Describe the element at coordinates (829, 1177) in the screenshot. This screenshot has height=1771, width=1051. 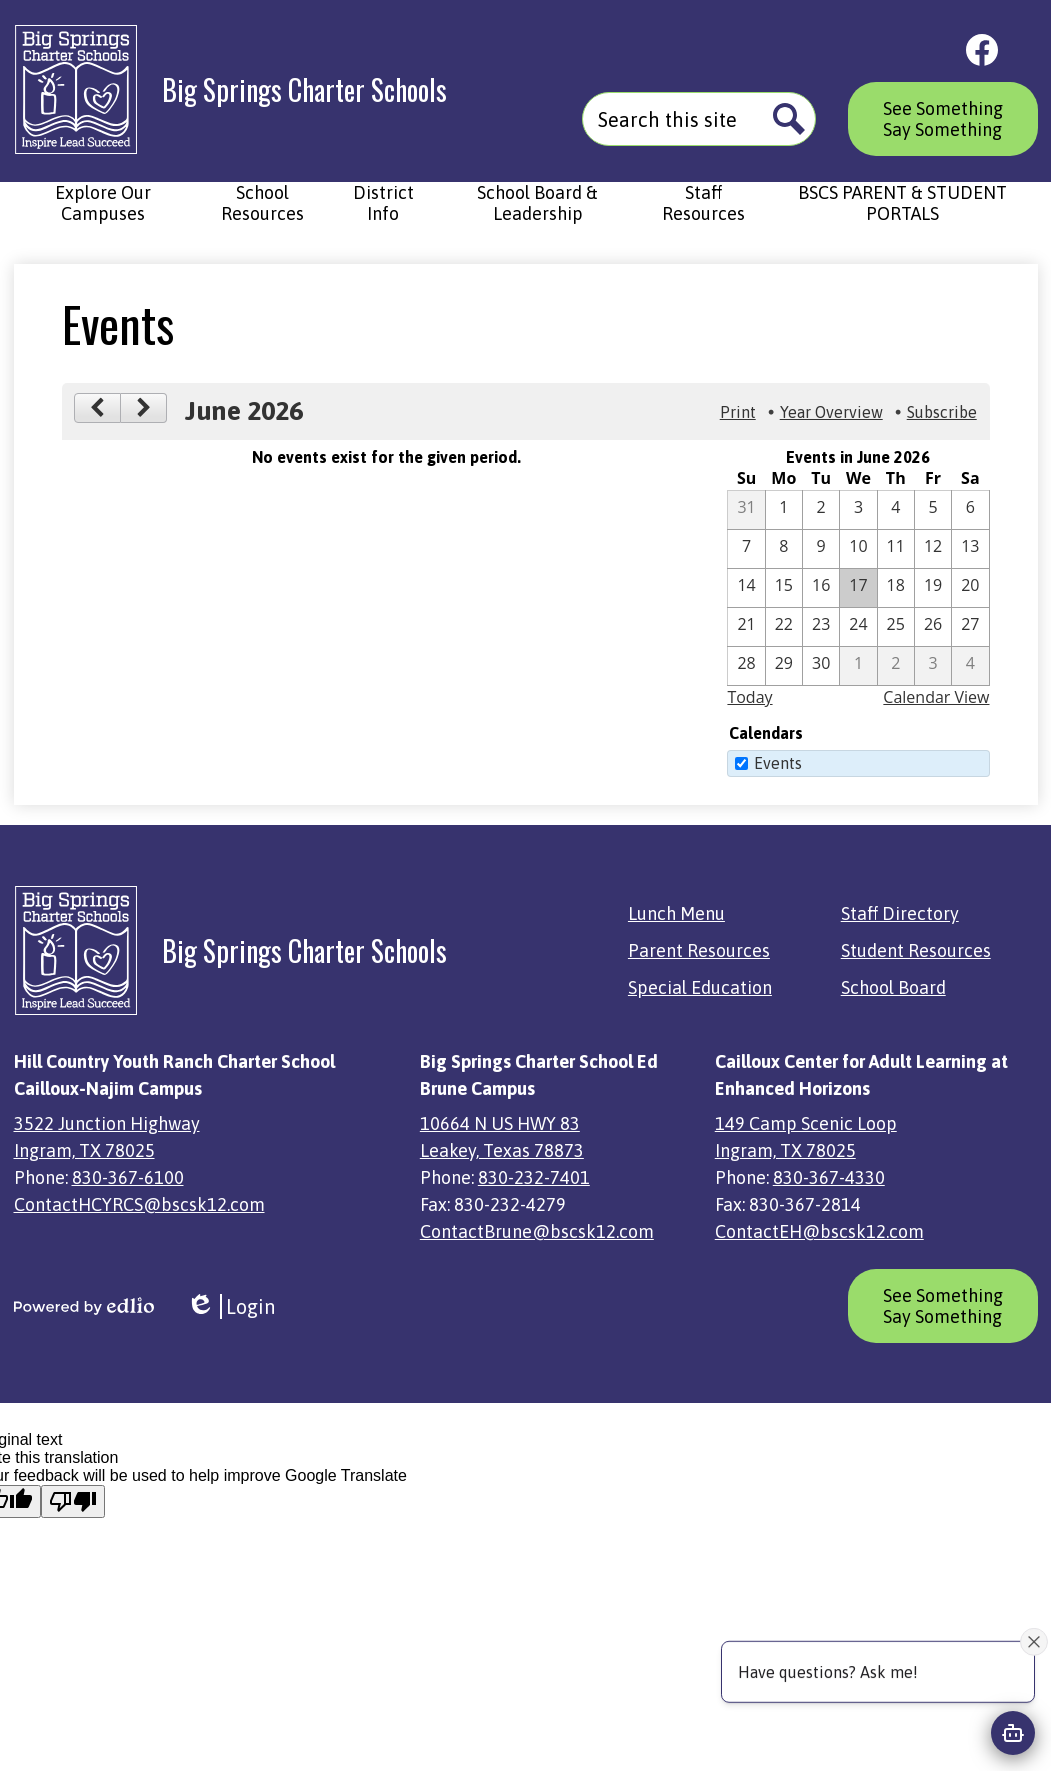
I see `830-367-4330` at that location.